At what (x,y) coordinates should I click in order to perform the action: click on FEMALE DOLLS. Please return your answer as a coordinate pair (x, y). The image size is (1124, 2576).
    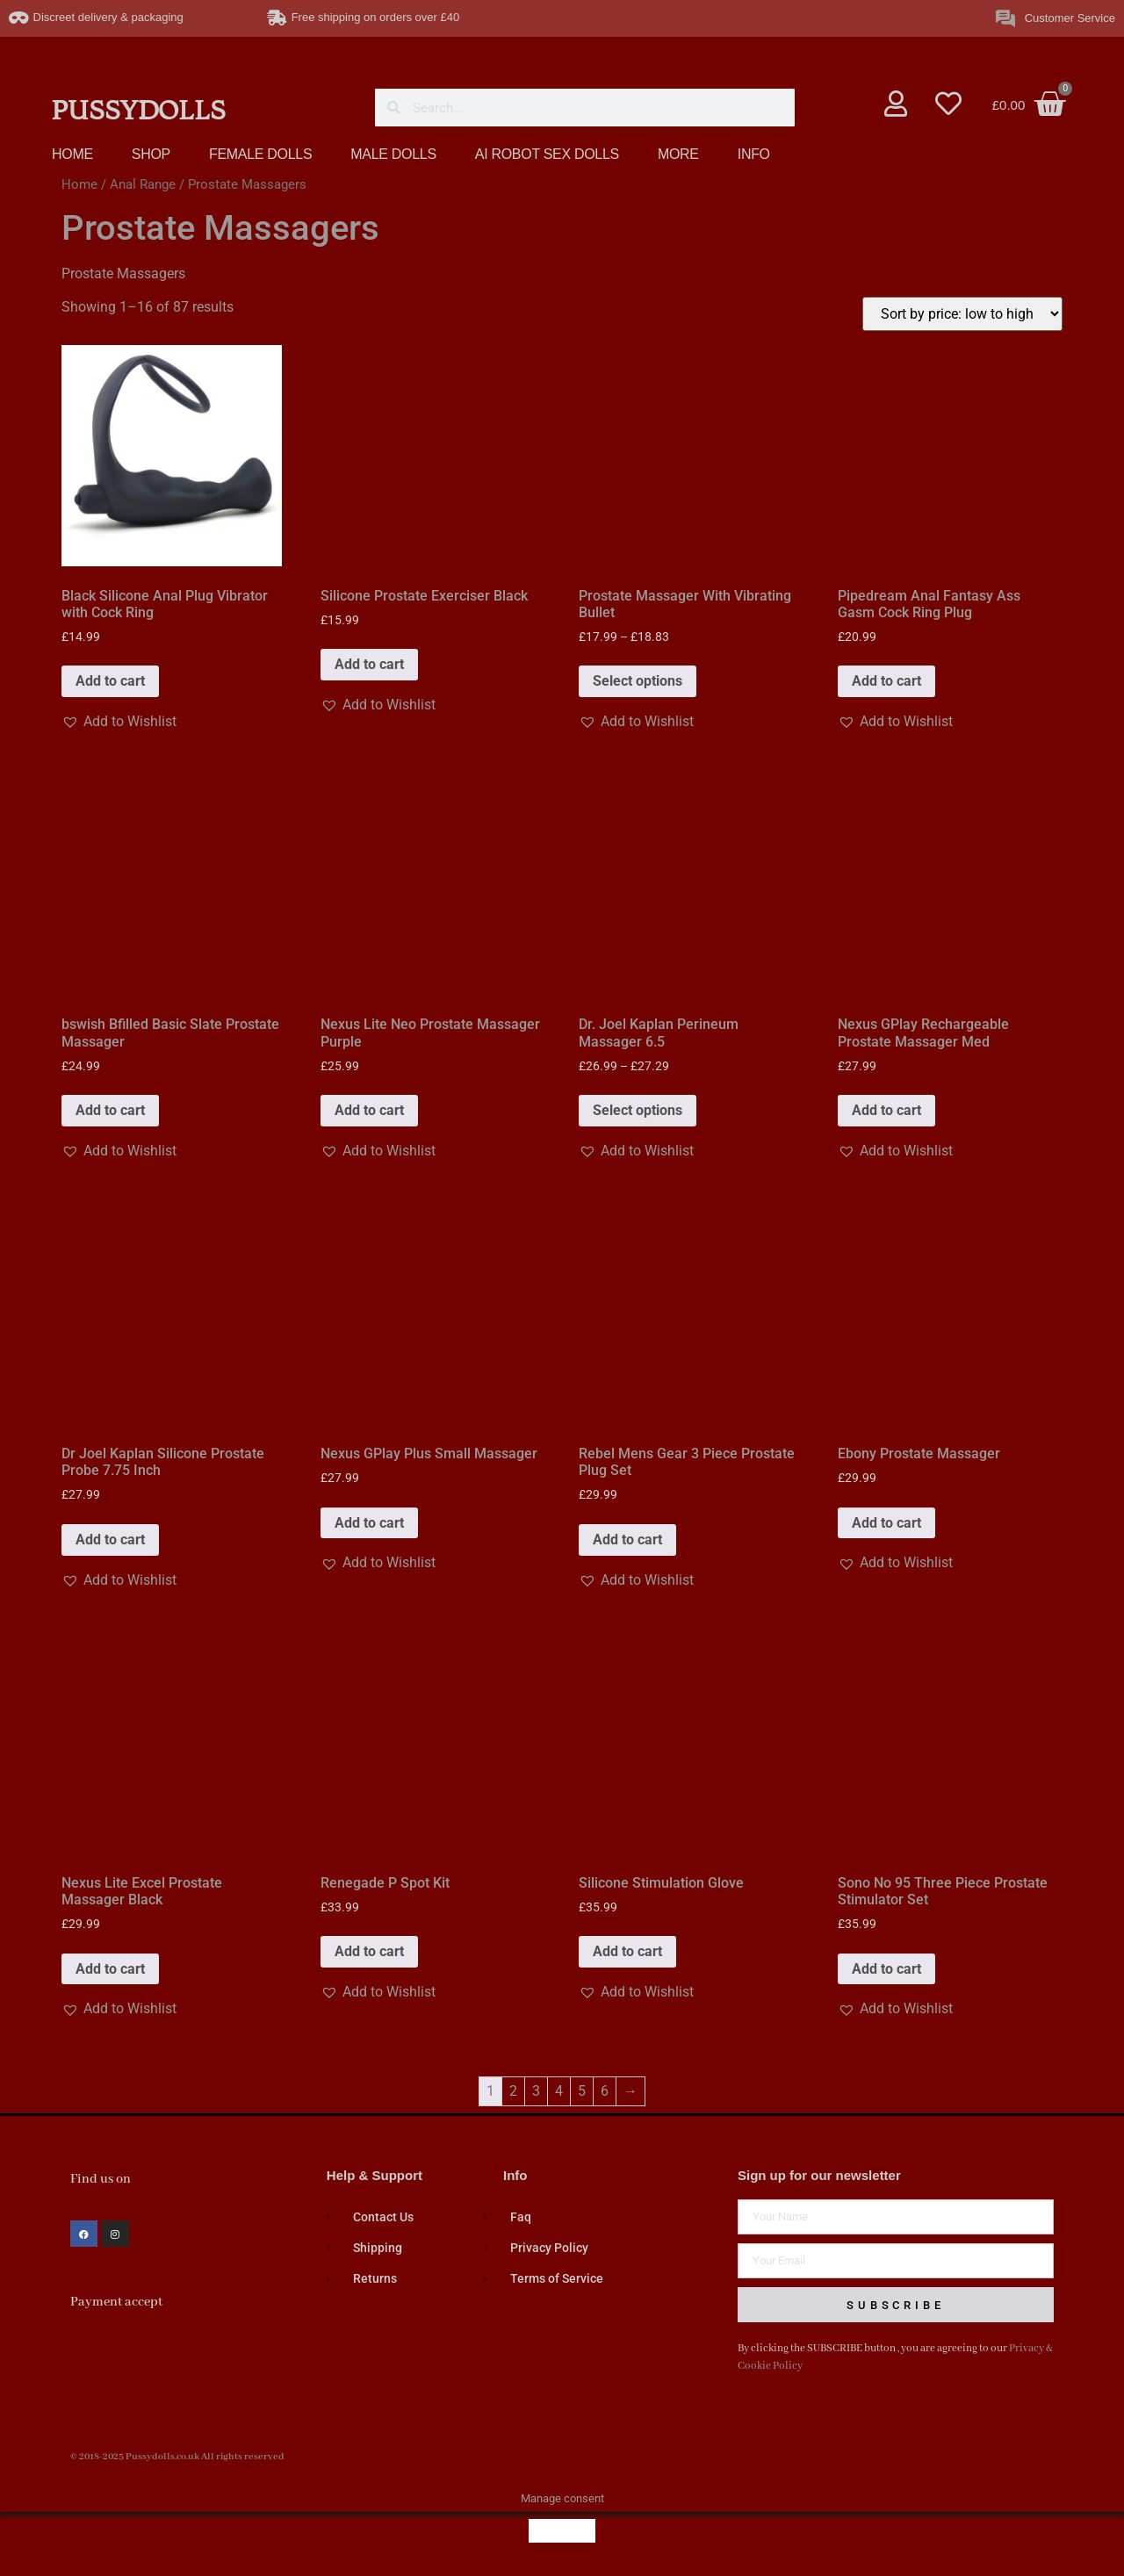
    Looking at the image, I should click on (260, 154).